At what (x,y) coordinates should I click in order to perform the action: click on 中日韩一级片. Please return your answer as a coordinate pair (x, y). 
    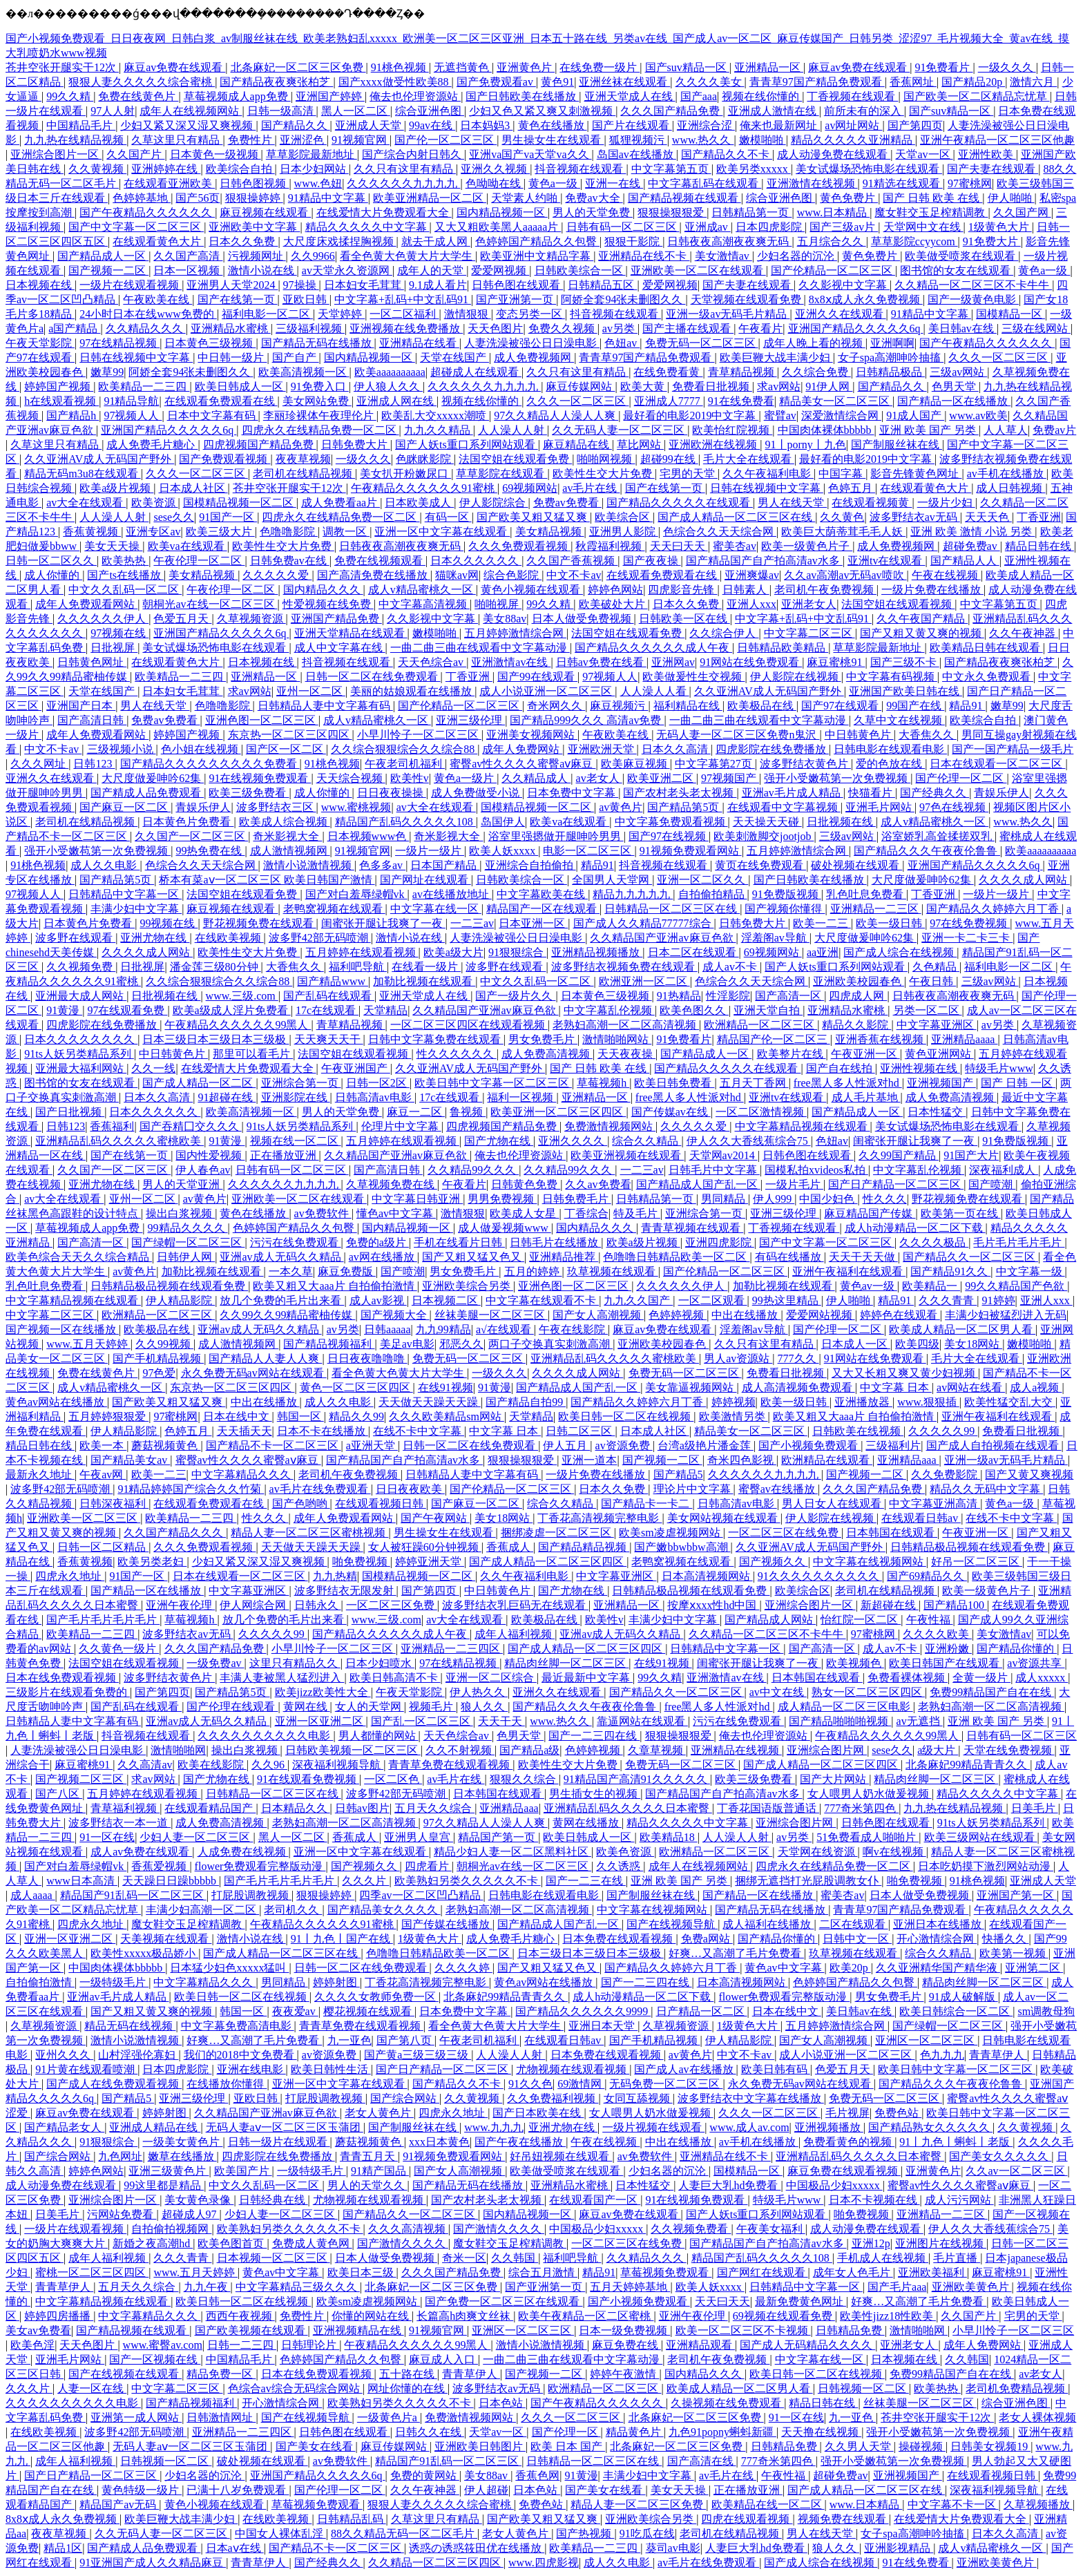
    Looking at the image, I should click on (232, 357).